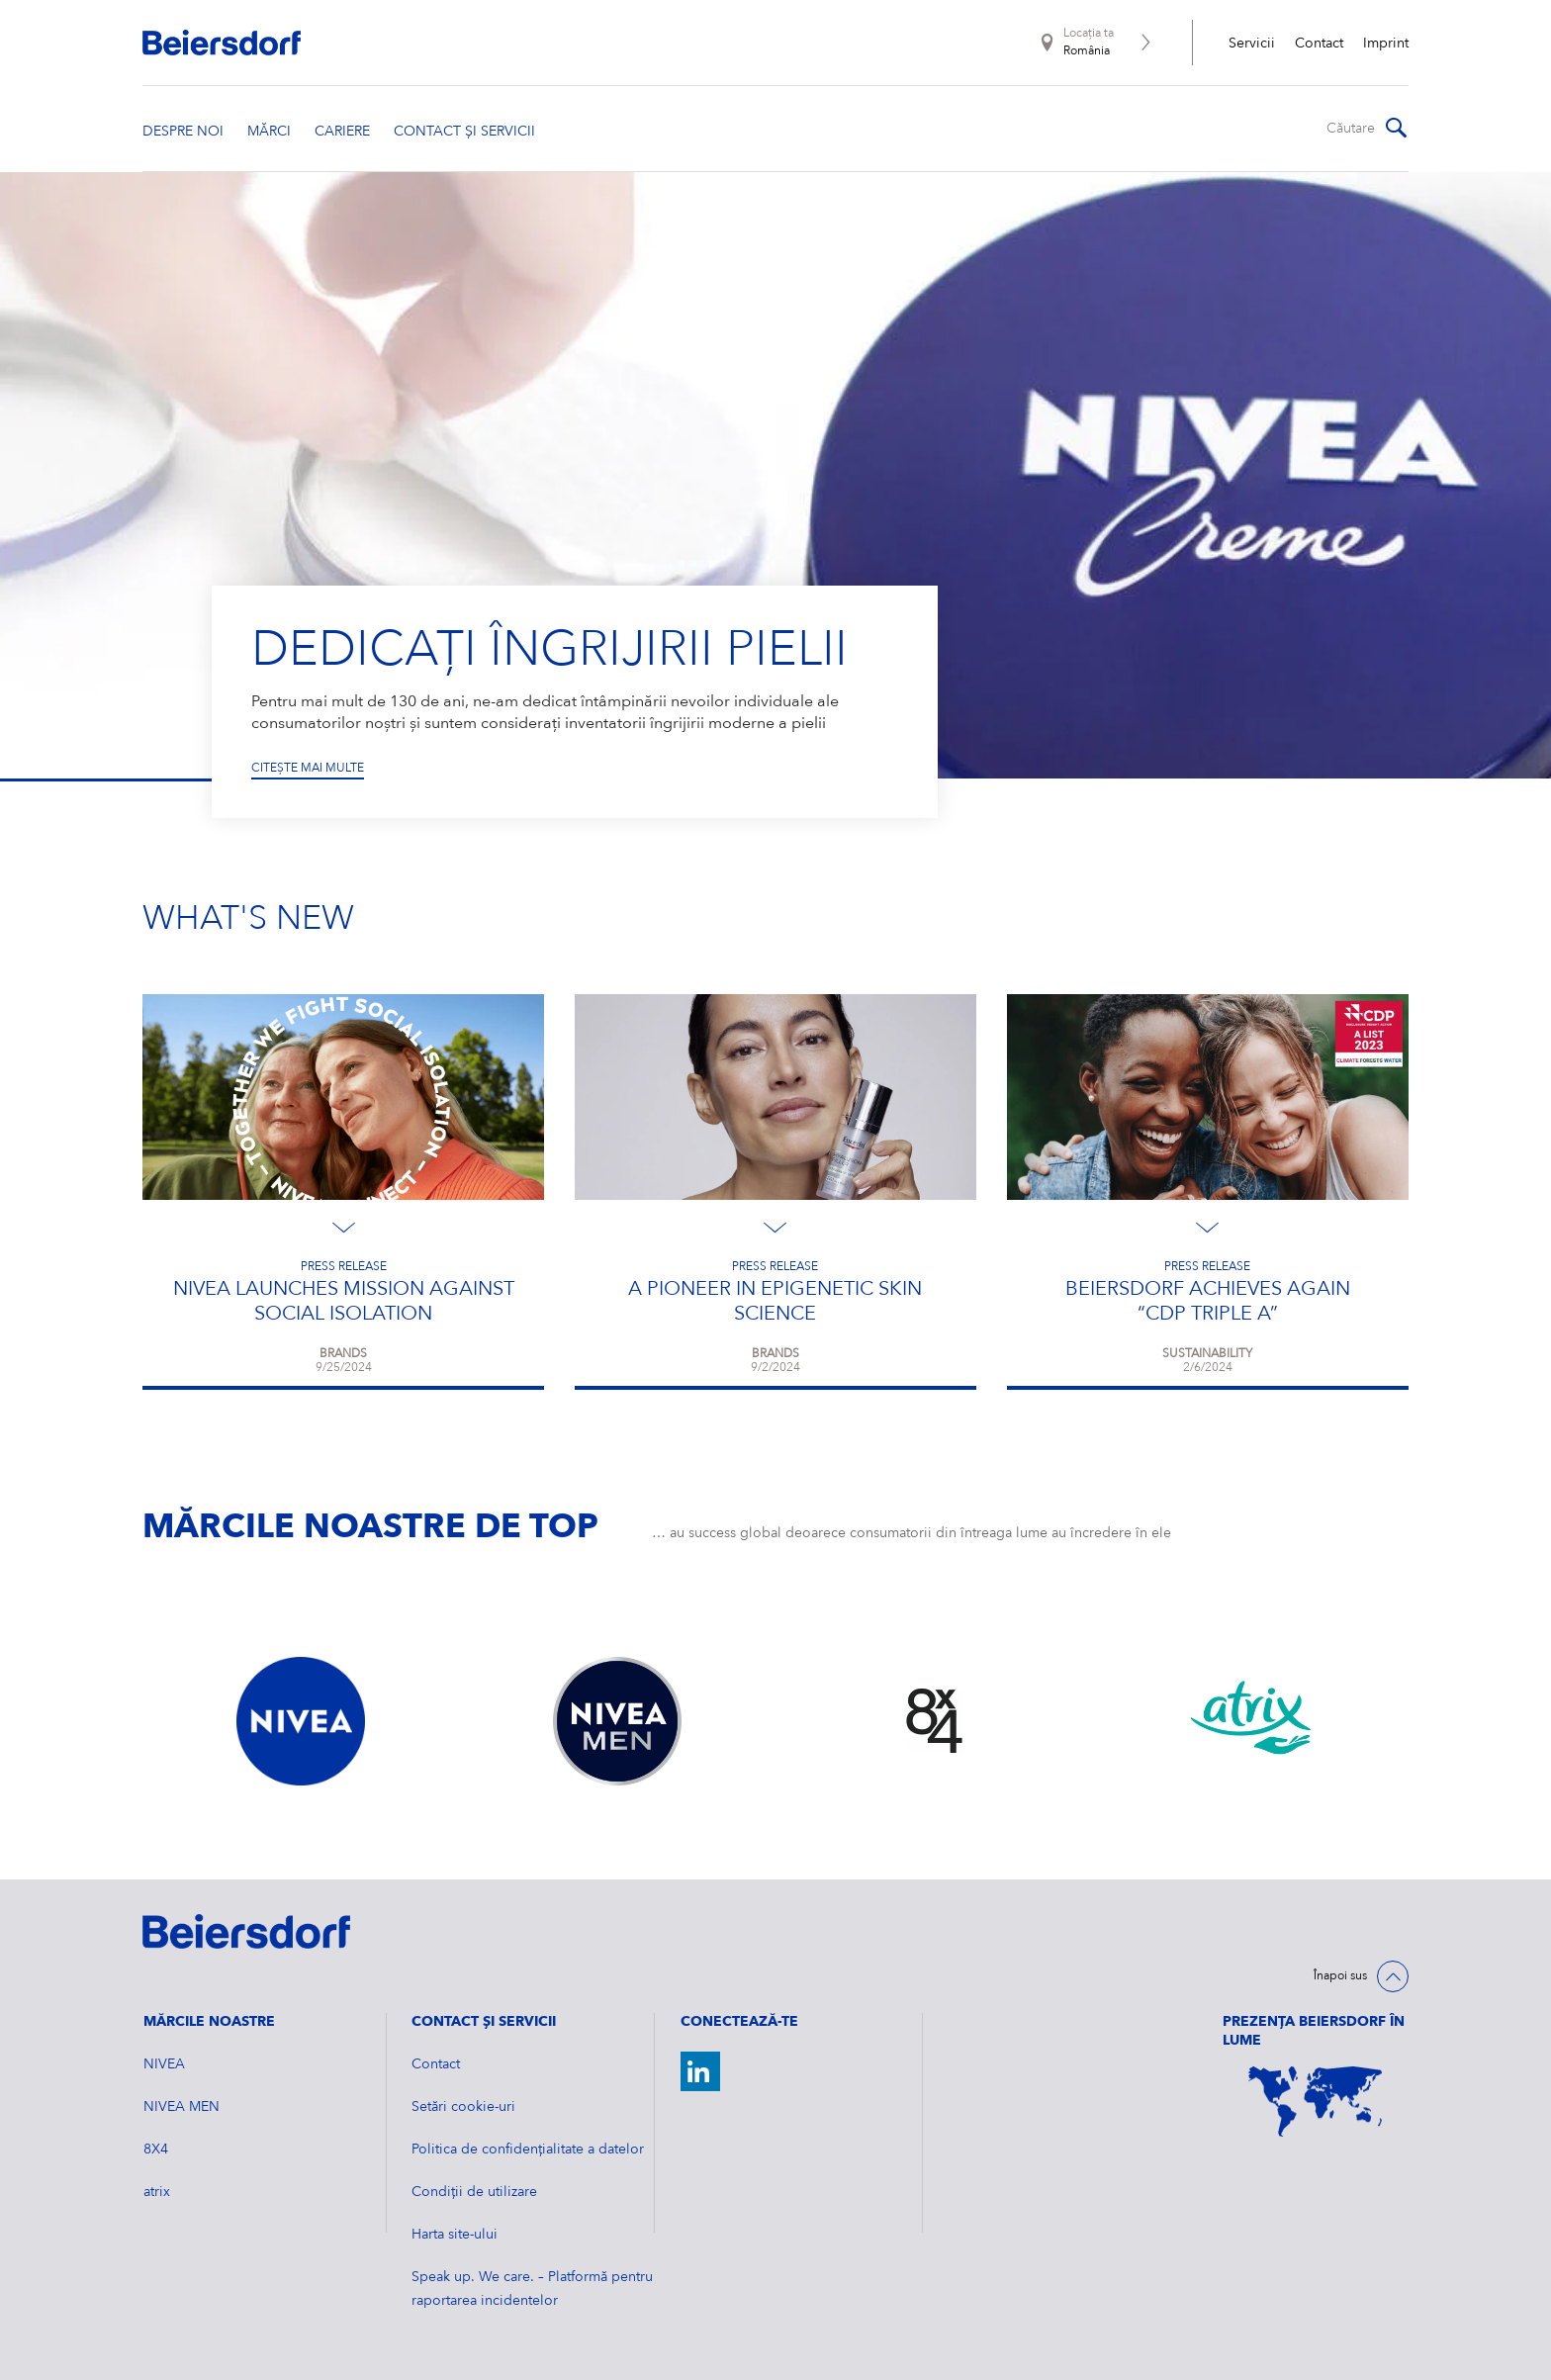 The width and height of the screenshot is (1551, 2380). What do you see at coordinates (527, 2149) in the screenshot?
I see `Politica de confidențialitate a datelor` at bounding box center [527, 2149].